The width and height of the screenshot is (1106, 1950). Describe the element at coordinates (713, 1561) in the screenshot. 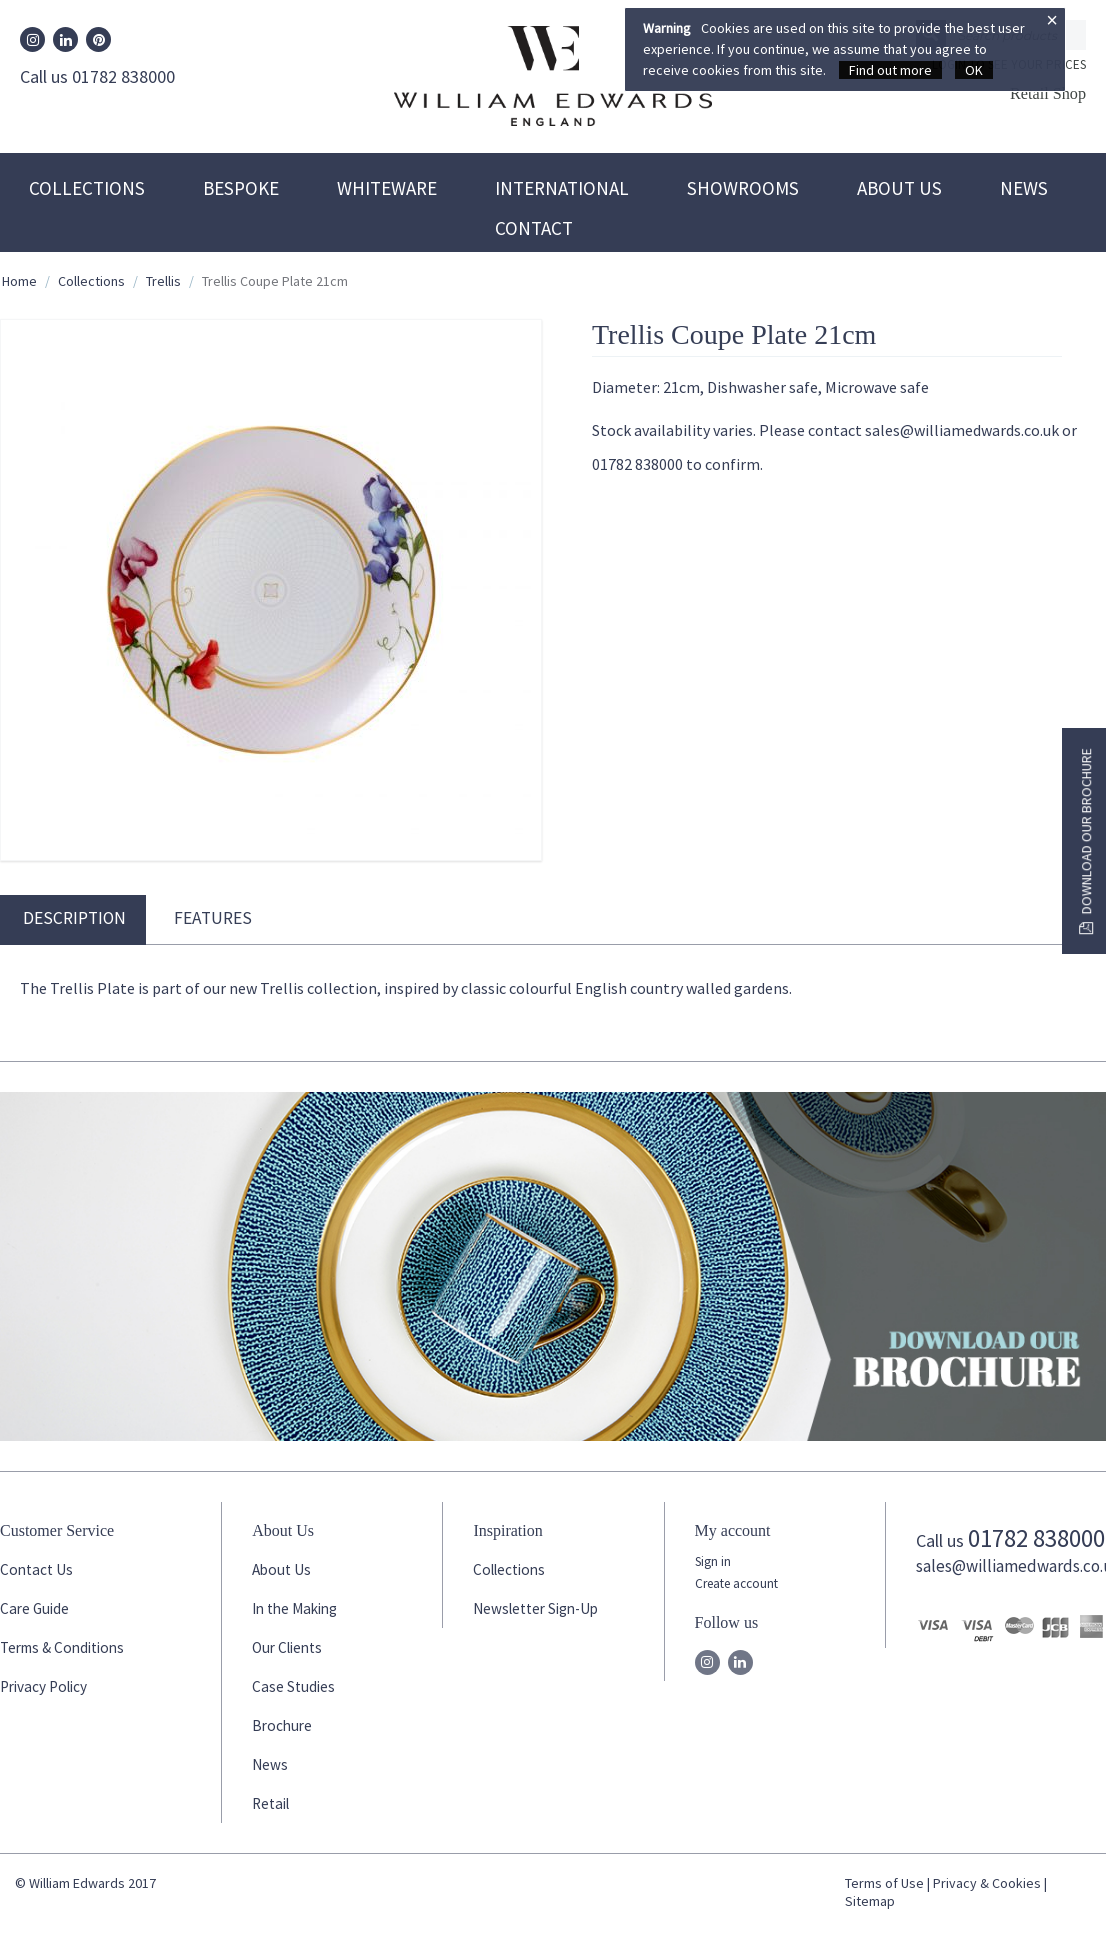

I see `Sign in` at that location.